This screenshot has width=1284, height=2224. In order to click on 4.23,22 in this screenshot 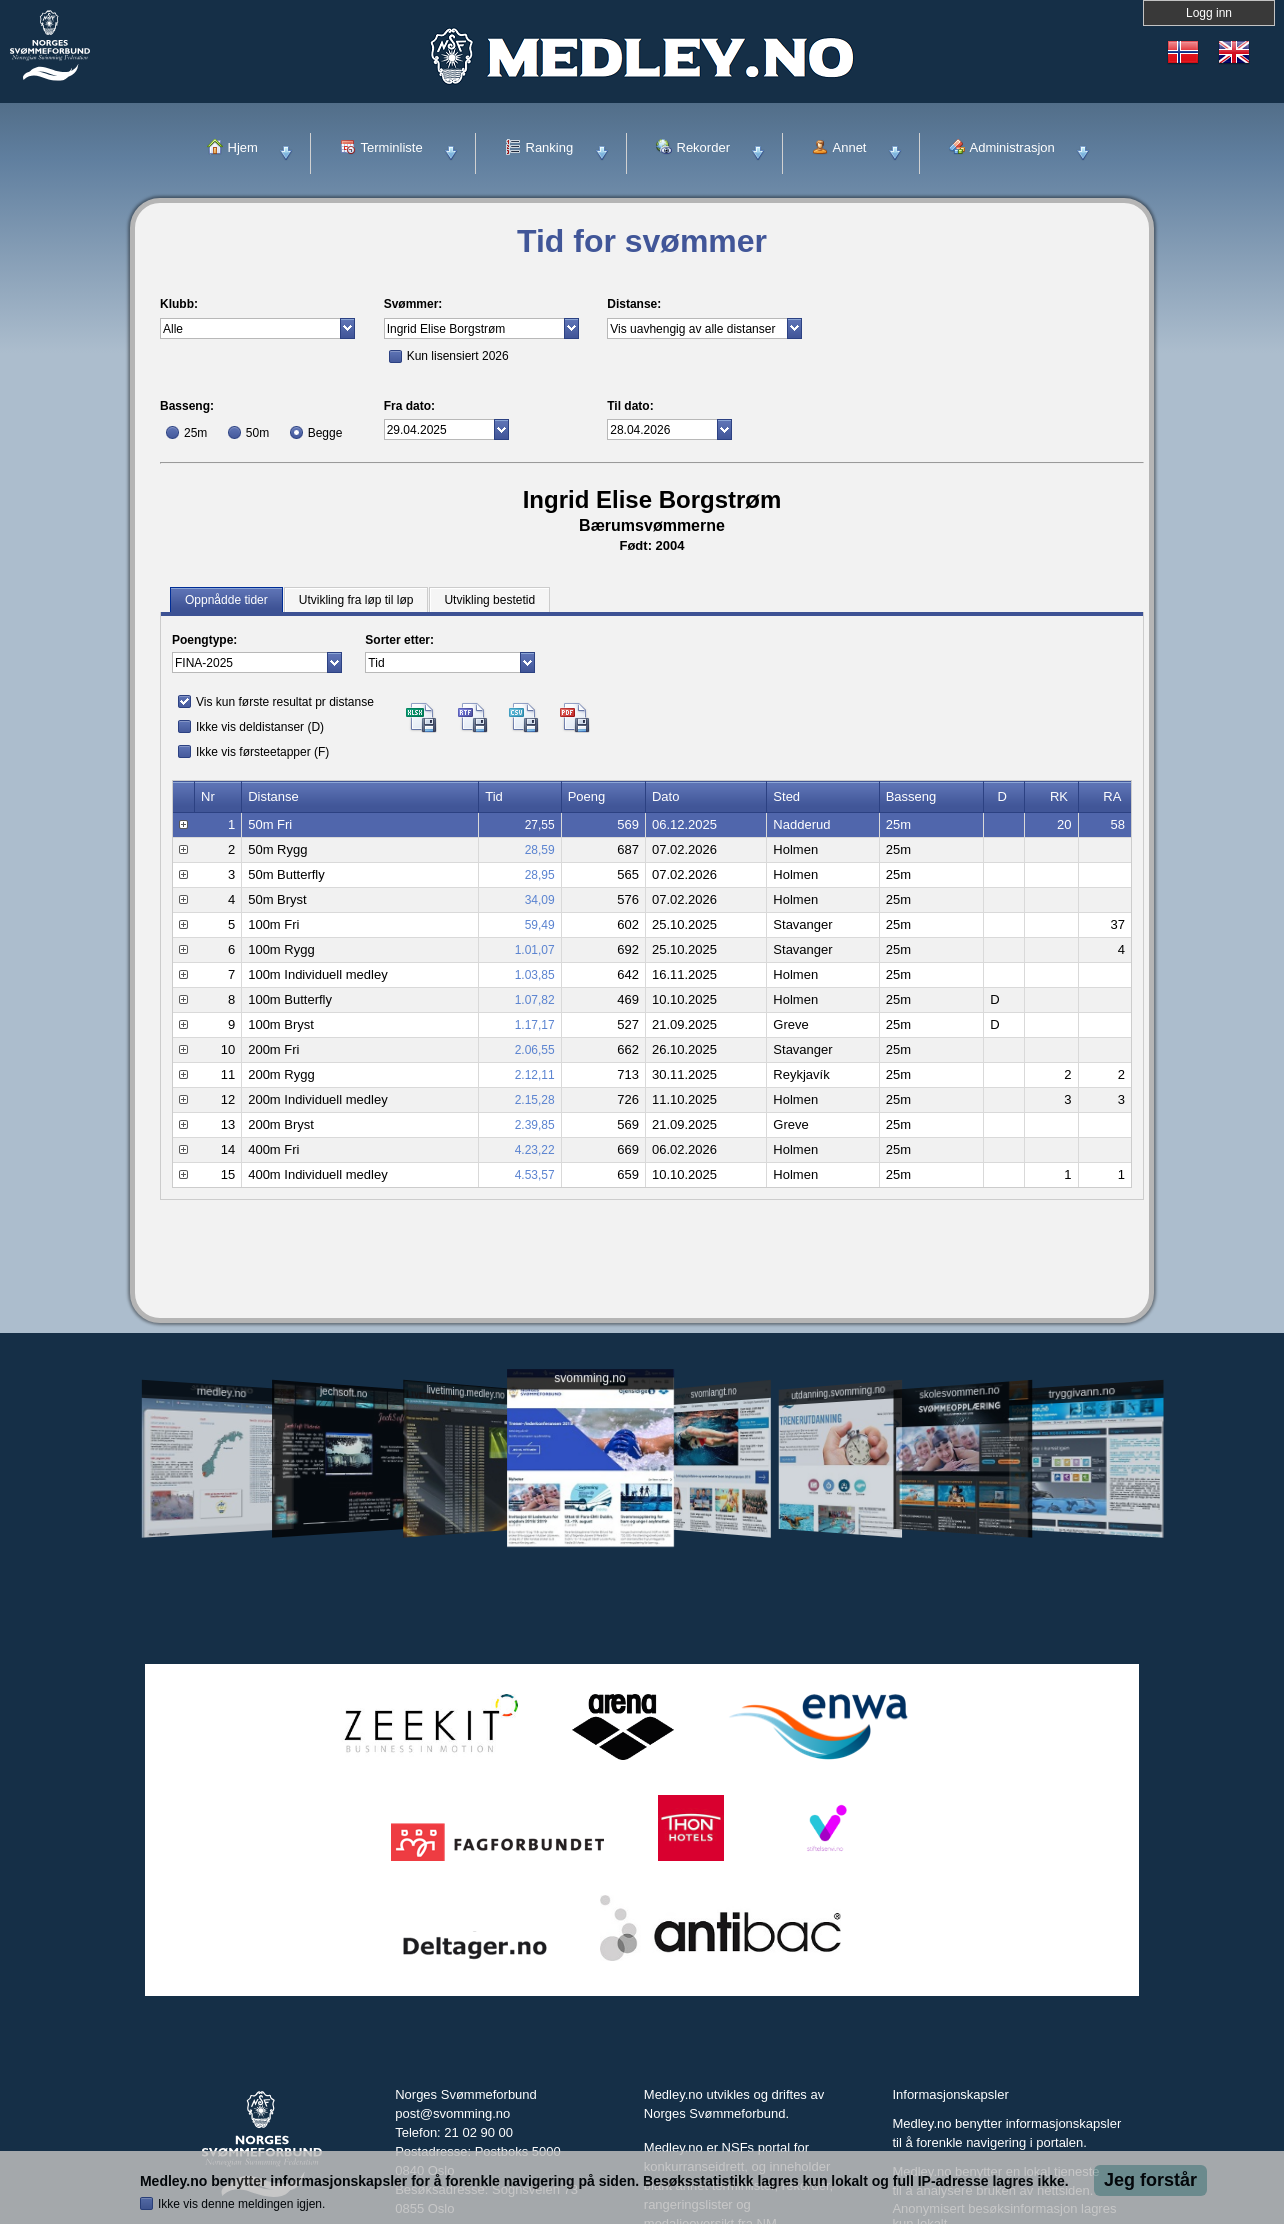, I will do `click(535, 1150)`.